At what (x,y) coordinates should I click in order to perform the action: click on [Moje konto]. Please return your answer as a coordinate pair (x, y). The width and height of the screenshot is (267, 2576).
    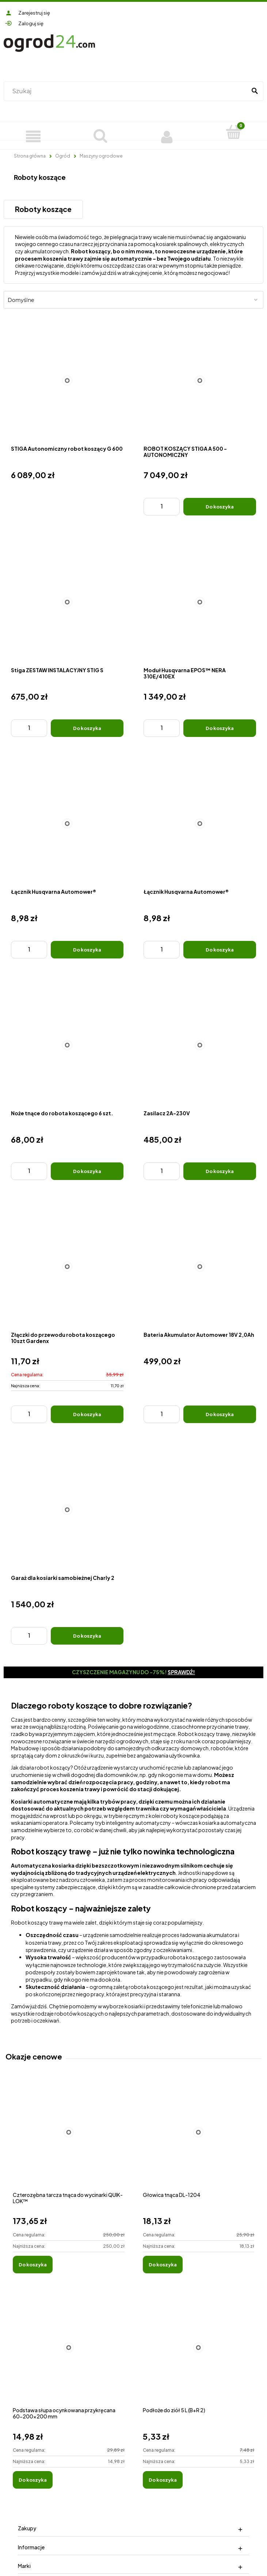
    Looking at the image, I should click on (167, 135).